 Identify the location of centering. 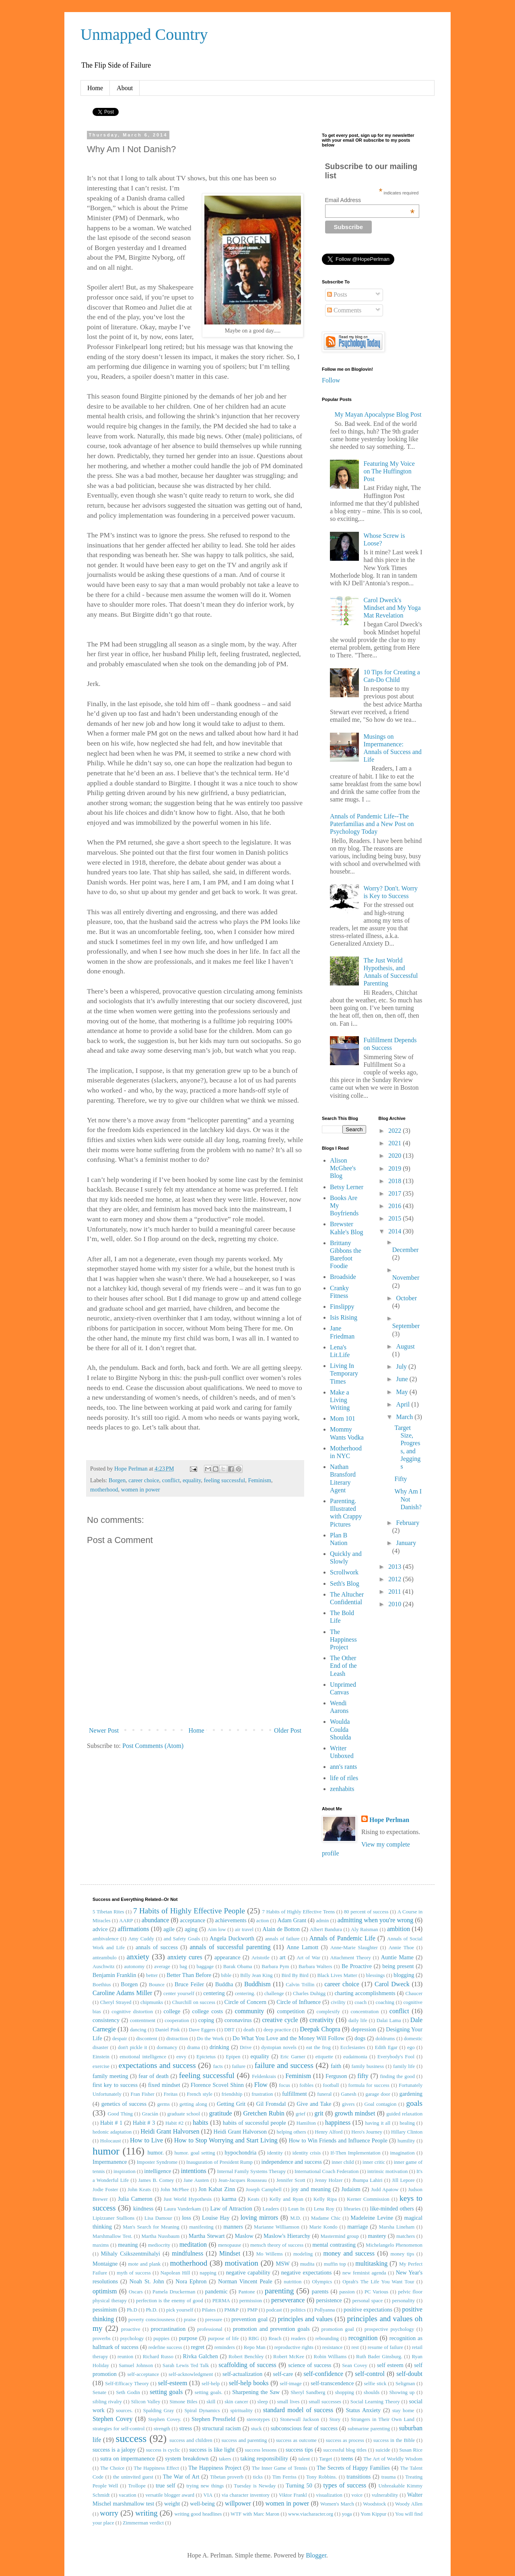
(214, 1993).